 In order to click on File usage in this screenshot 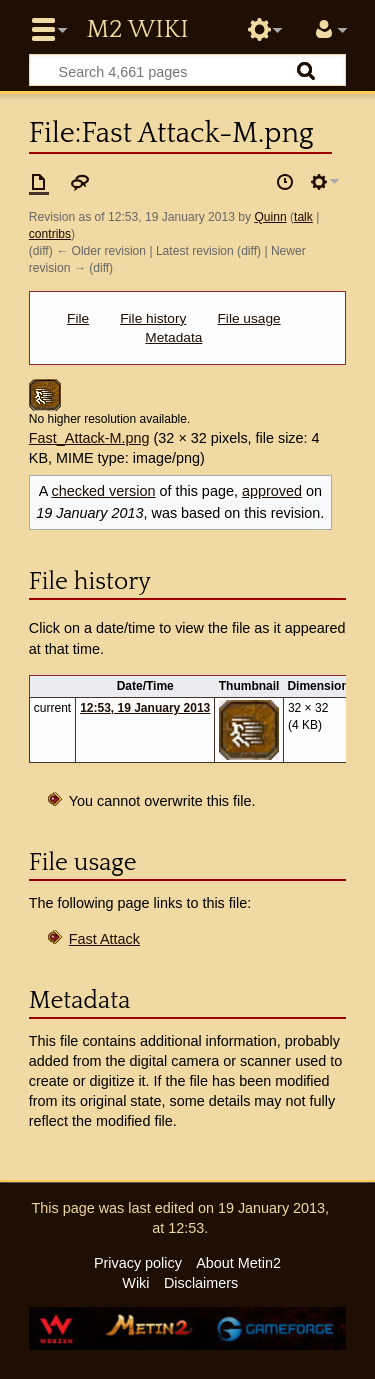, I will do `click(249, 318)`.